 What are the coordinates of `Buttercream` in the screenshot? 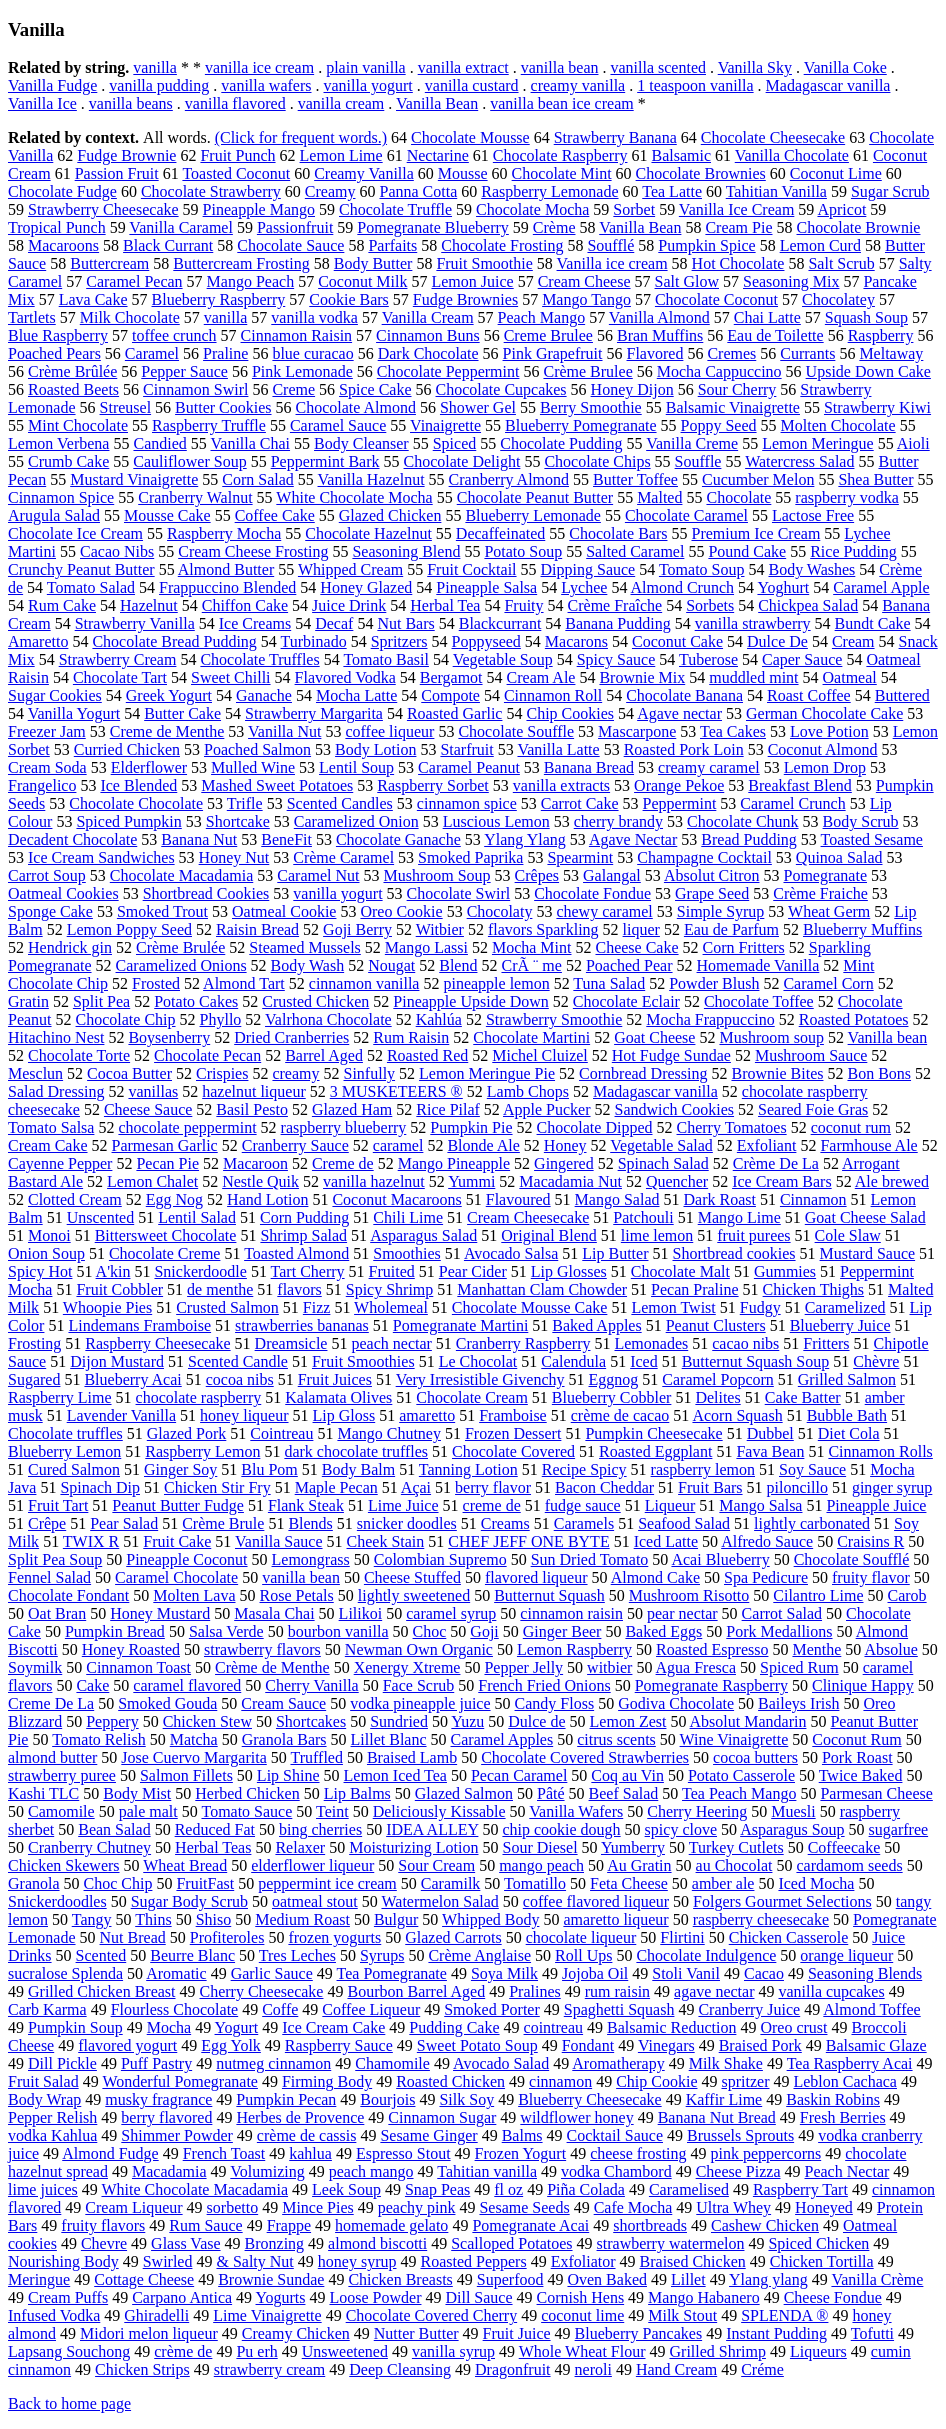 It's located at (109, 263).